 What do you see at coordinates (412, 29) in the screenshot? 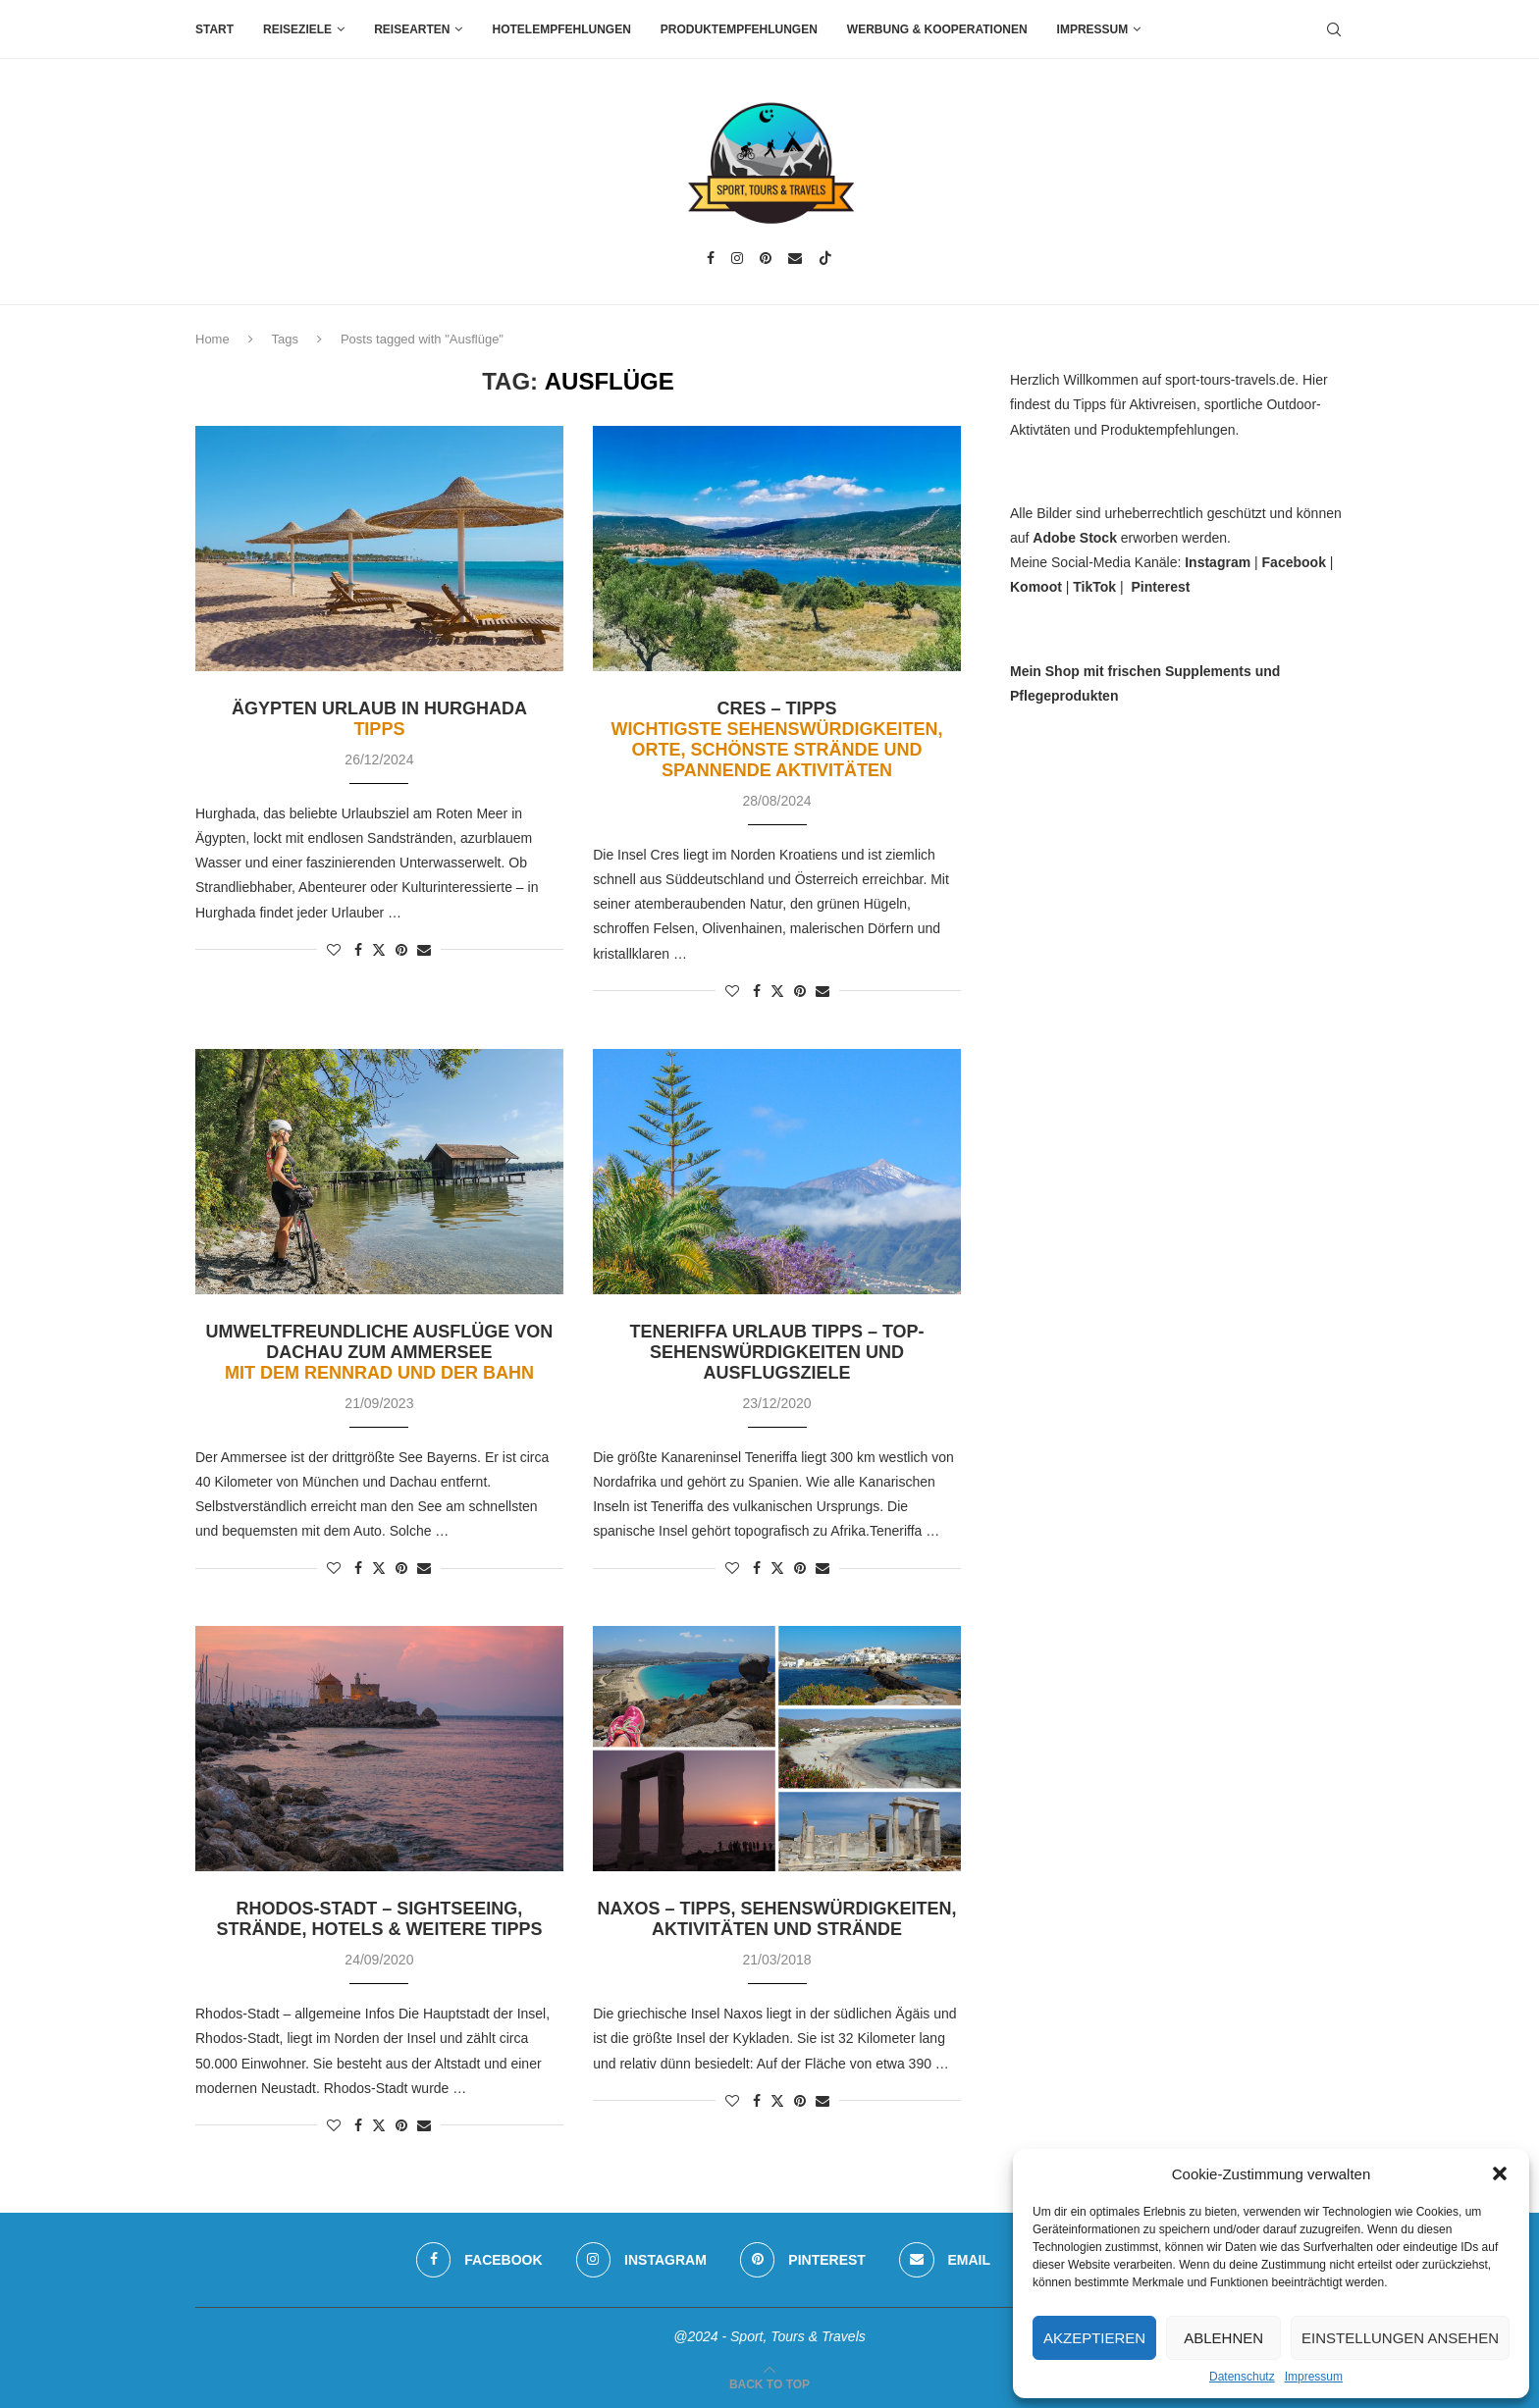
I see `Reisearten` at bounding box center [412, 29].